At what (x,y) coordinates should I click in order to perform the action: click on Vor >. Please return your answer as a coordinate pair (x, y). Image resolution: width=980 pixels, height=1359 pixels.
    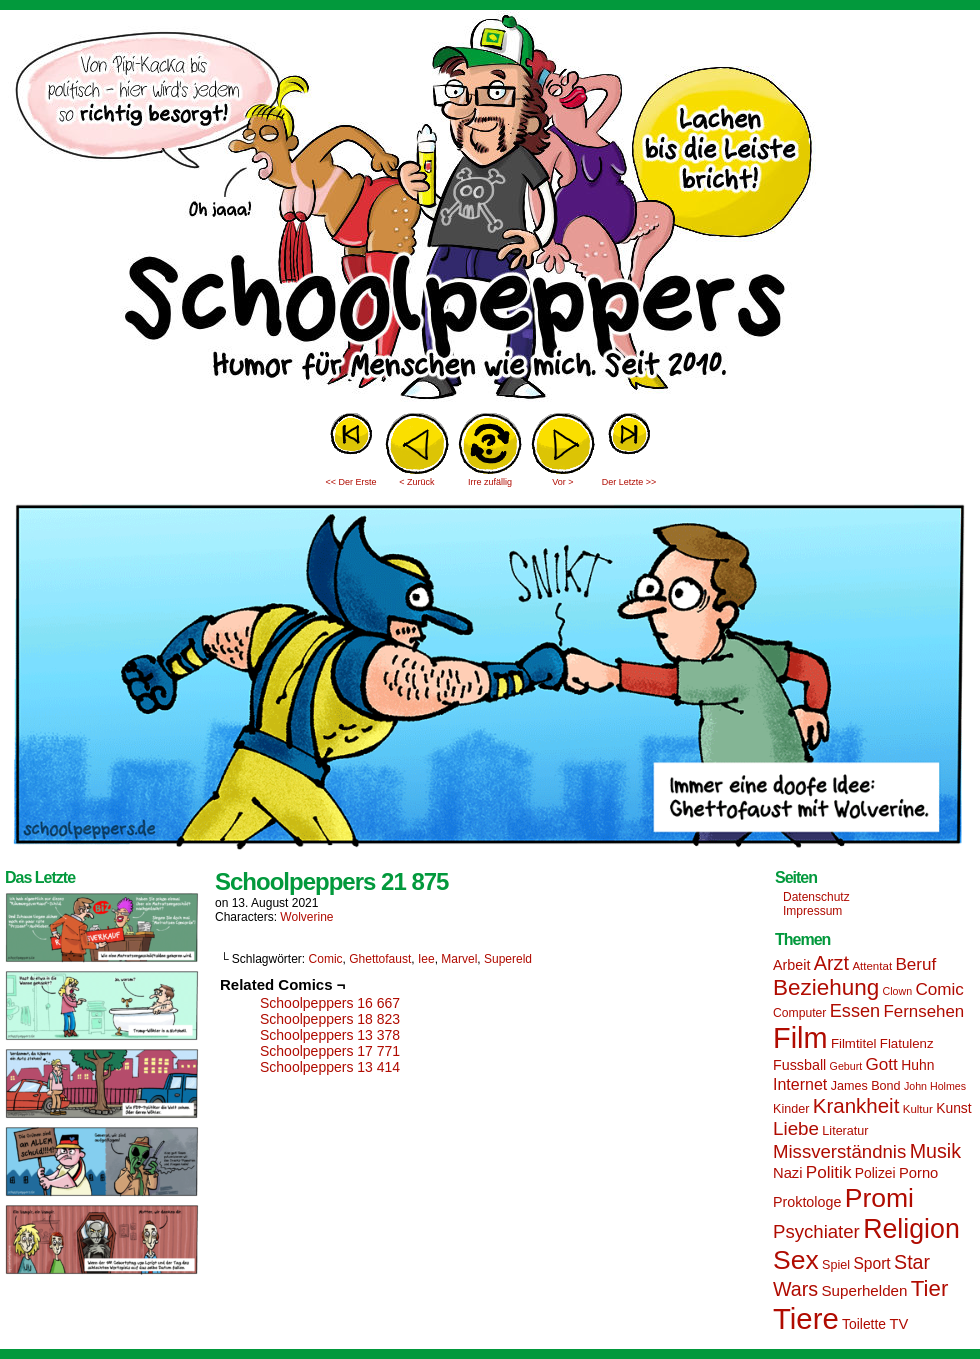
    Looking at the image, I should click on (562, 482).